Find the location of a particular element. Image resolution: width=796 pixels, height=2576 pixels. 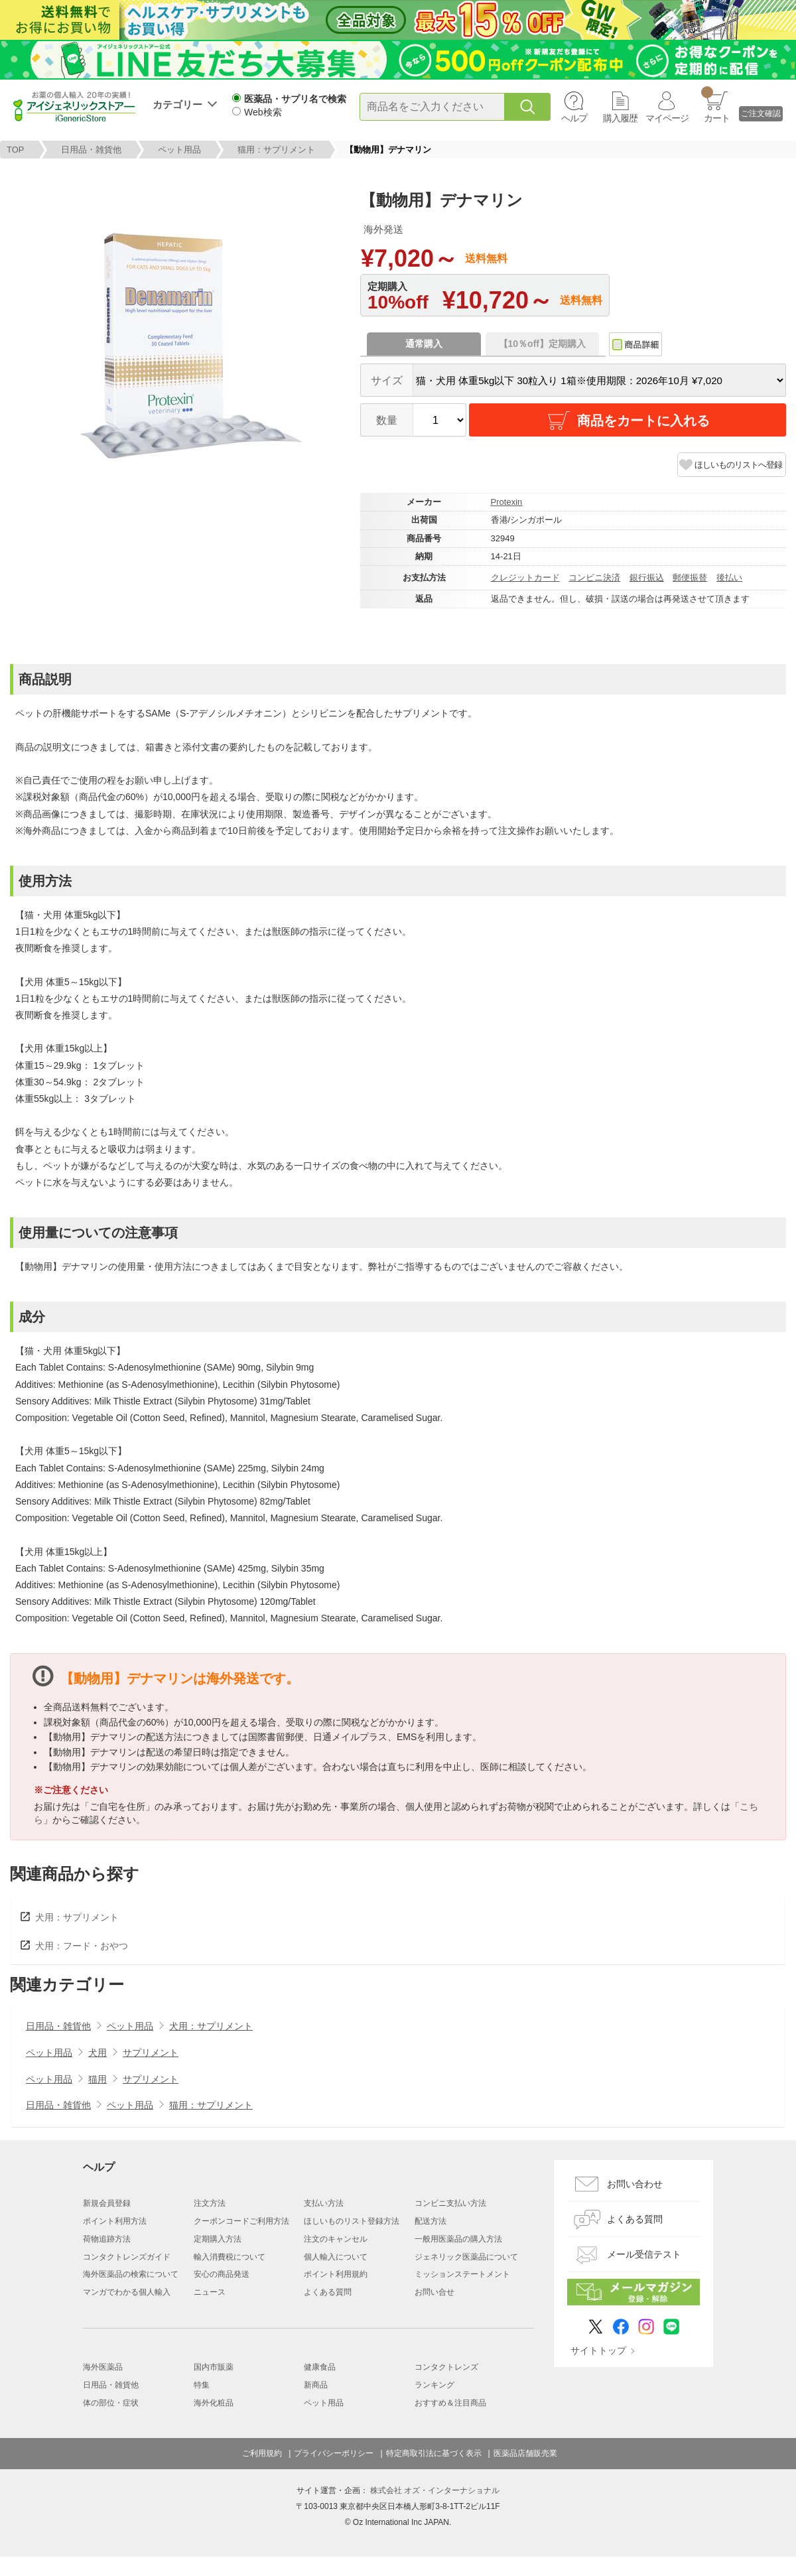

体の部位・症状 is located at coordinates (111, 2402).